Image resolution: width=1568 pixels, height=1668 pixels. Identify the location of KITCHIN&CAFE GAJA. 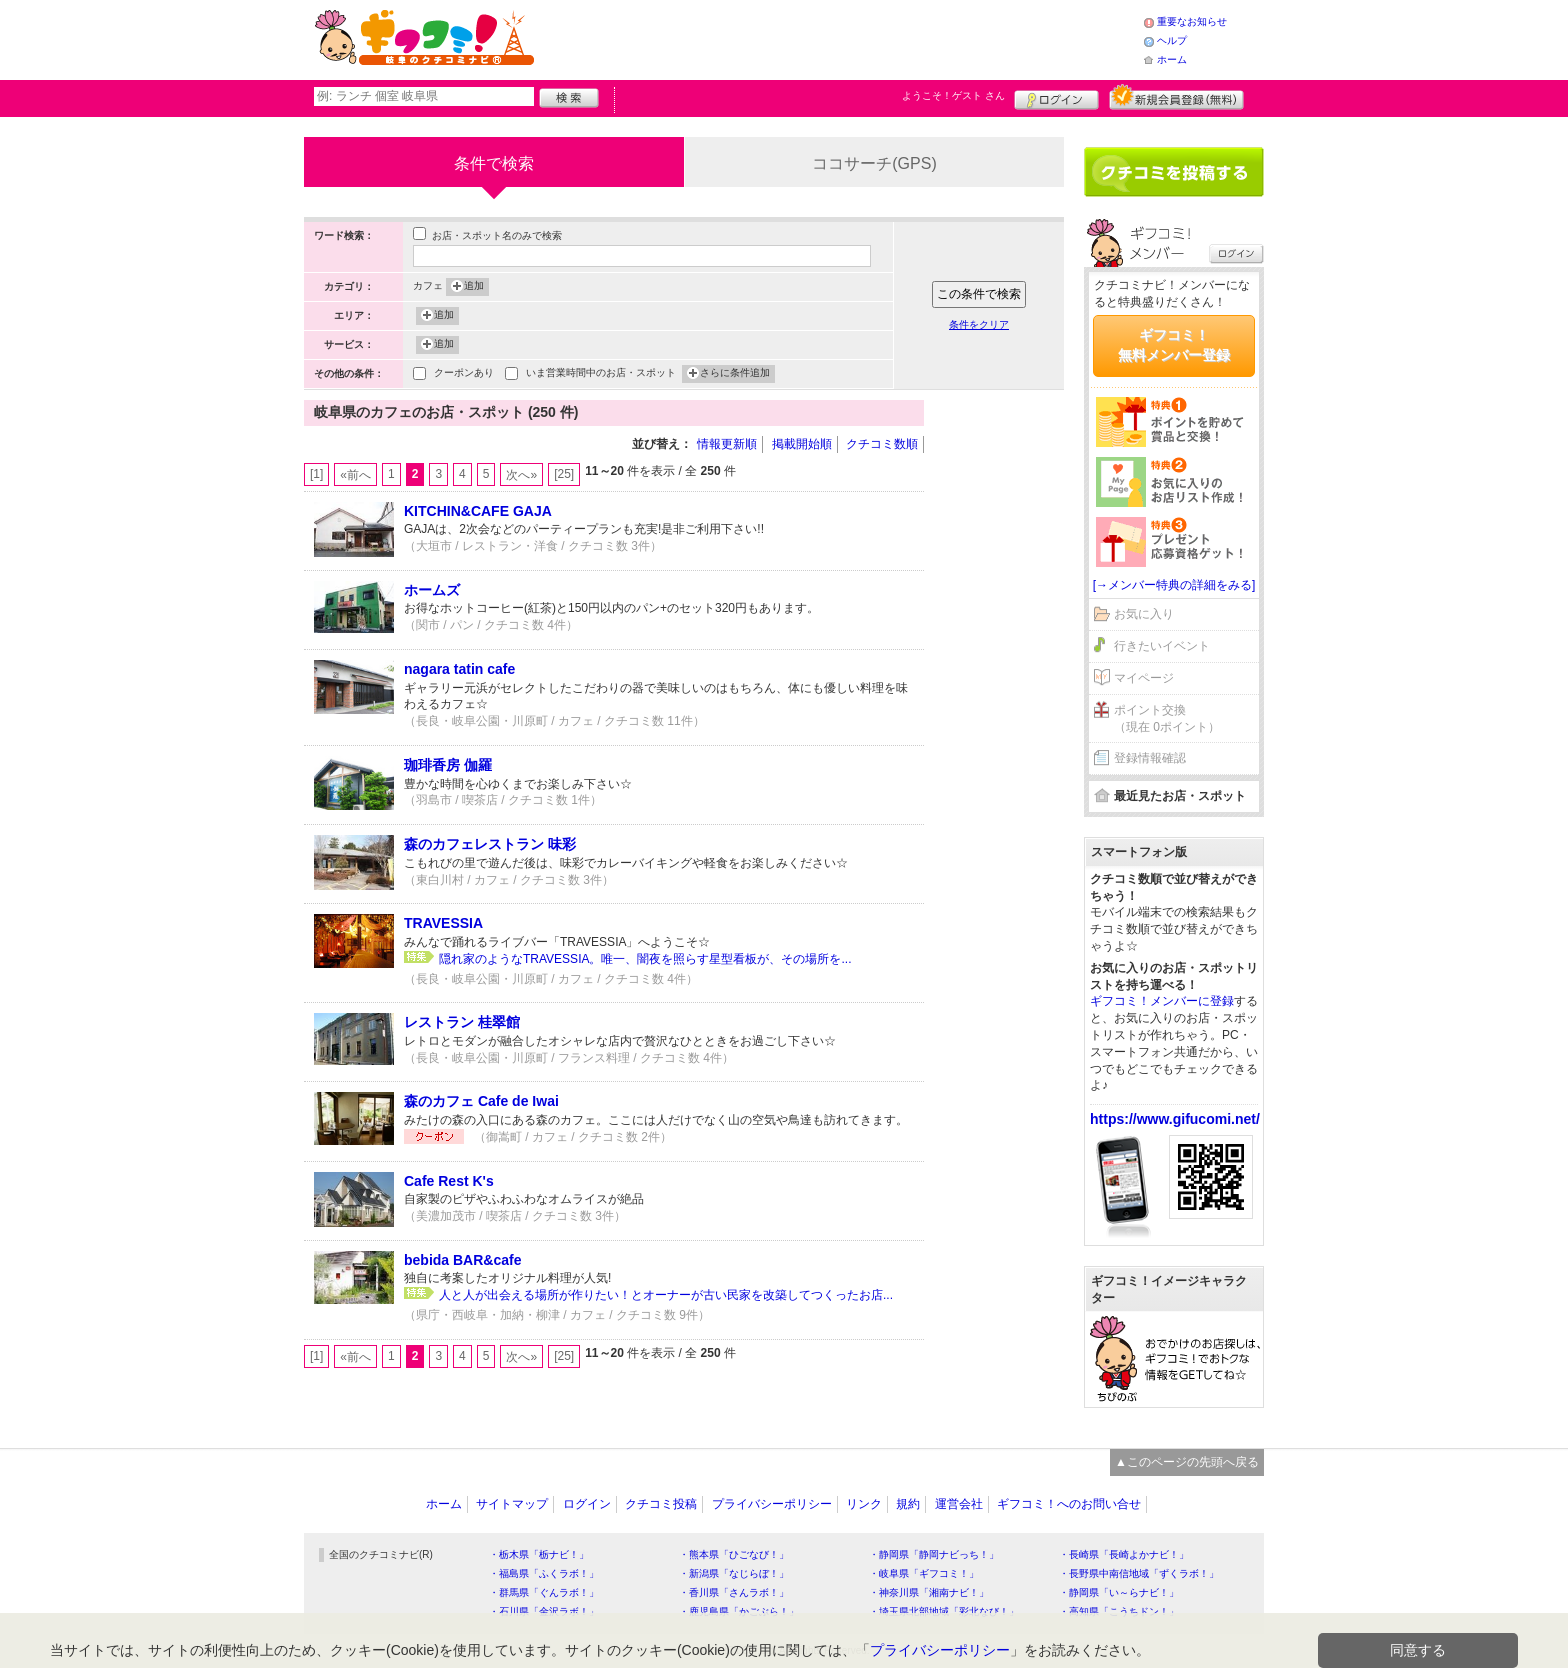
(478, 511).